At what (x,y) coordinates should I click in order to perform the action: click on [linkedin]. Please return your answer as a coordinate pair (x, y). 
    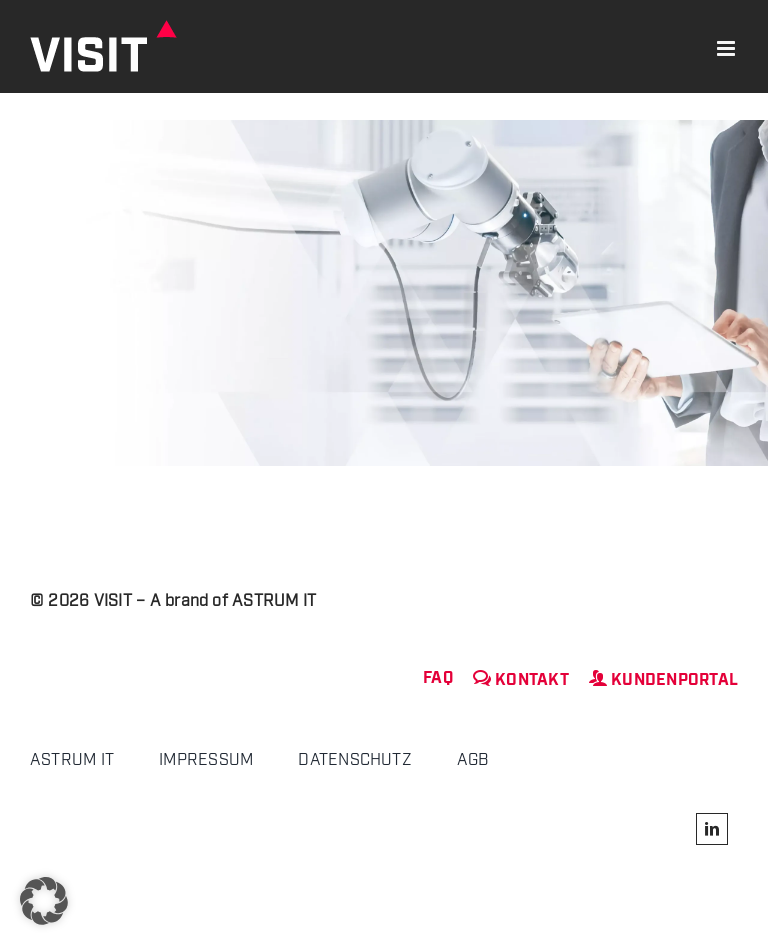
    Looking at the image, I should click on (712, 829).